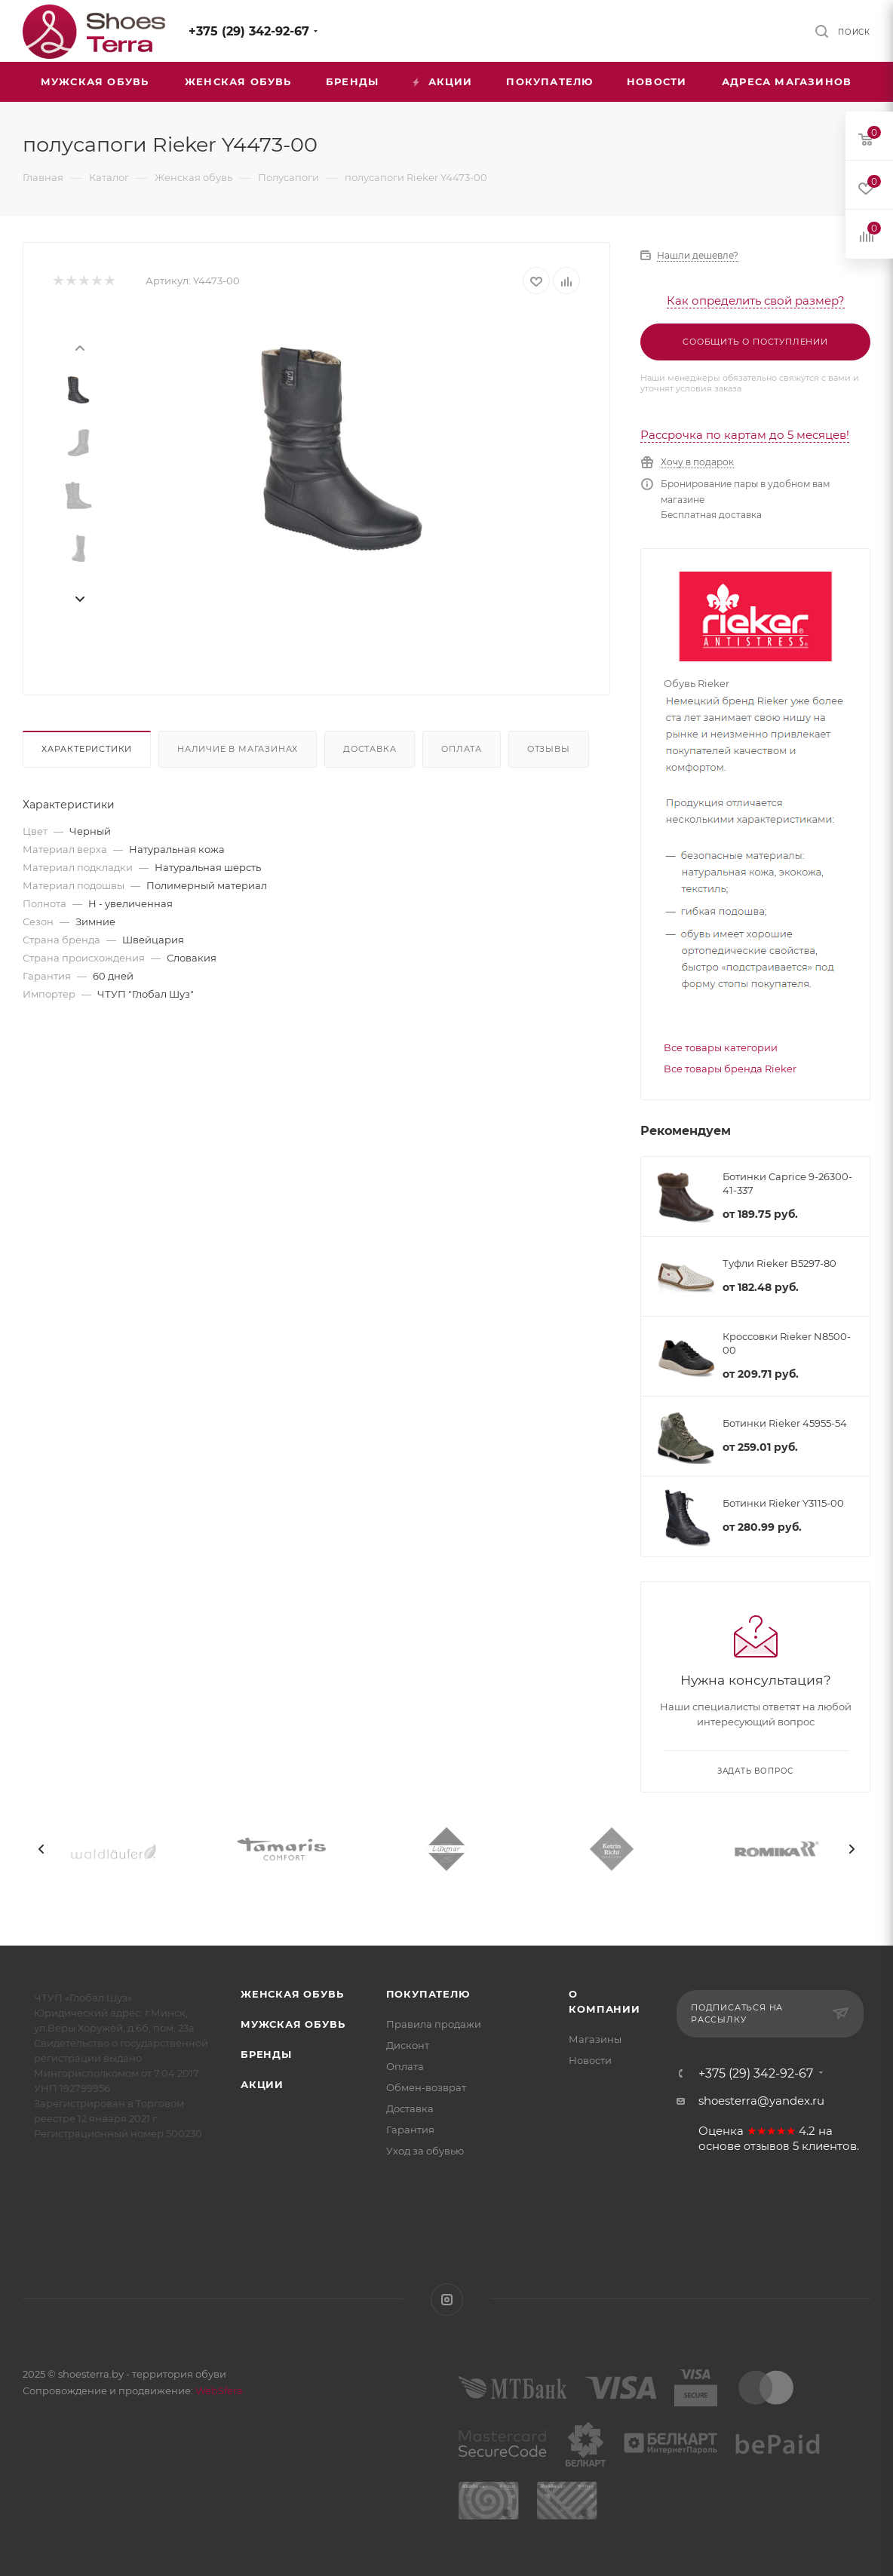 This screenshot has width=893, height=2576. I want to click on Правила продажи, so click(433, 2024).